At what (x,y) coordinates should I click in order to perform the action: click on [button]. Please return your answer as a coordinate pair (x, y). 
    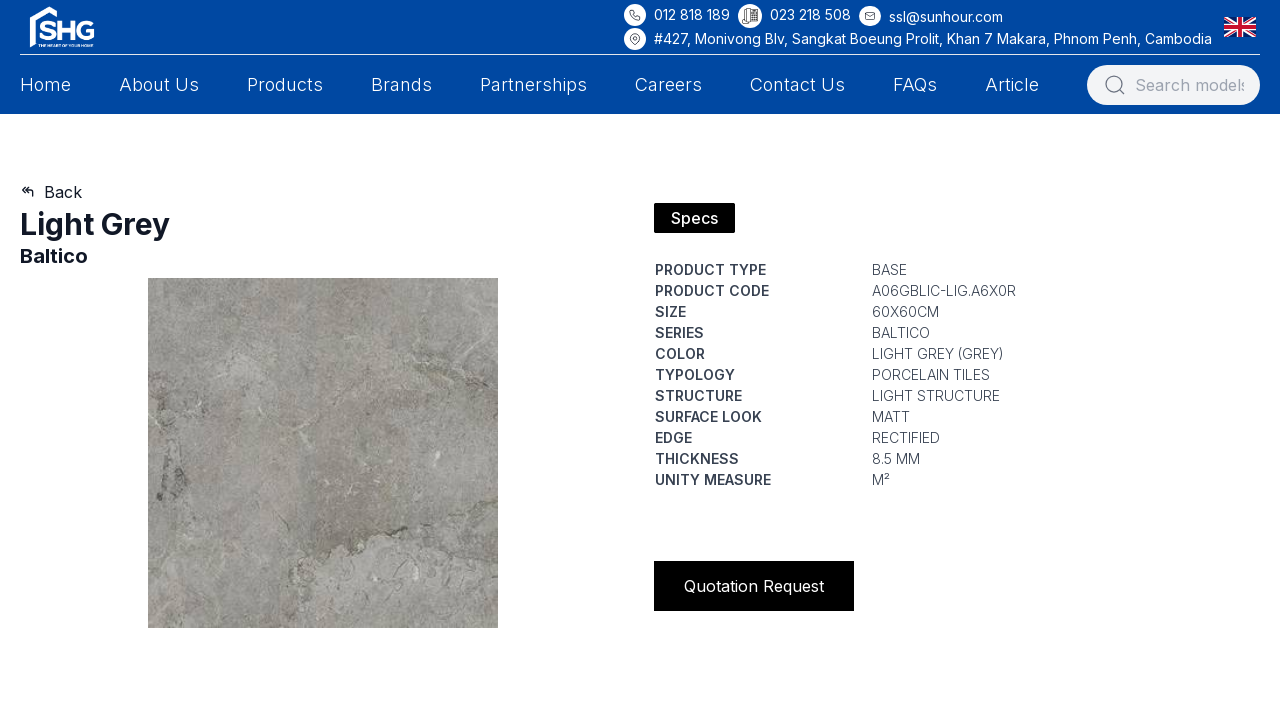
    Looking at the image, I should click on (1244, 26).